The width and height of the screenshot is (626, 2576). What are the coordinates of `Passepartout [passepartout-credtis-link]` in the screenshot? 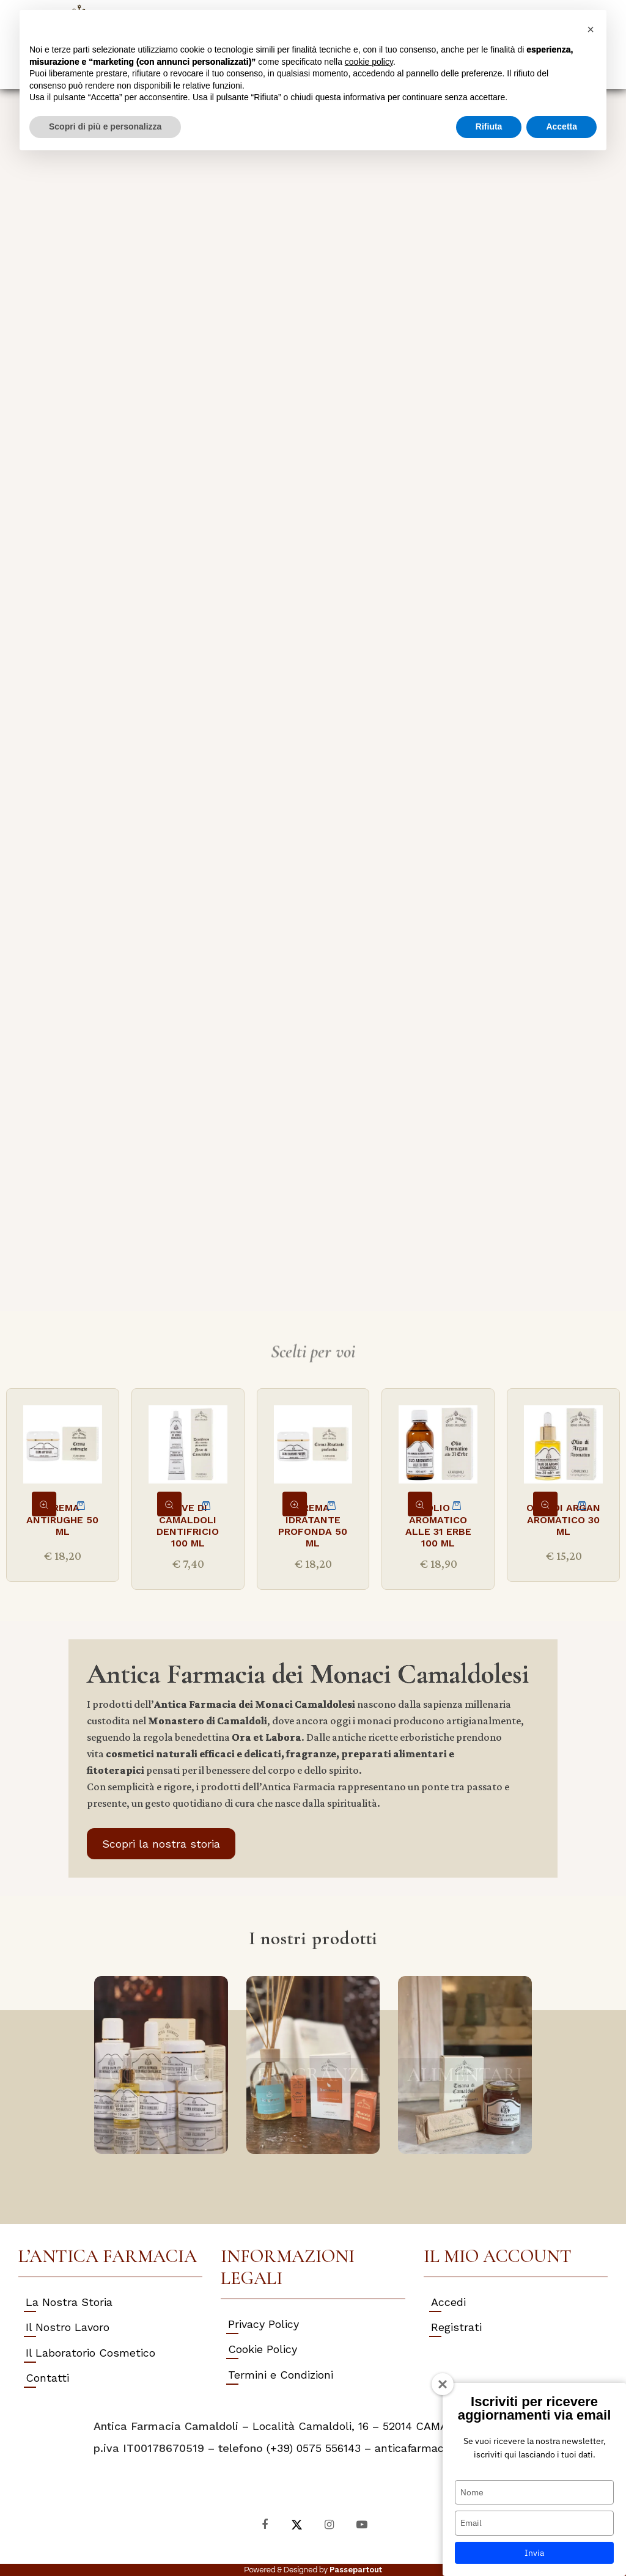 It's located at (356, 2569).